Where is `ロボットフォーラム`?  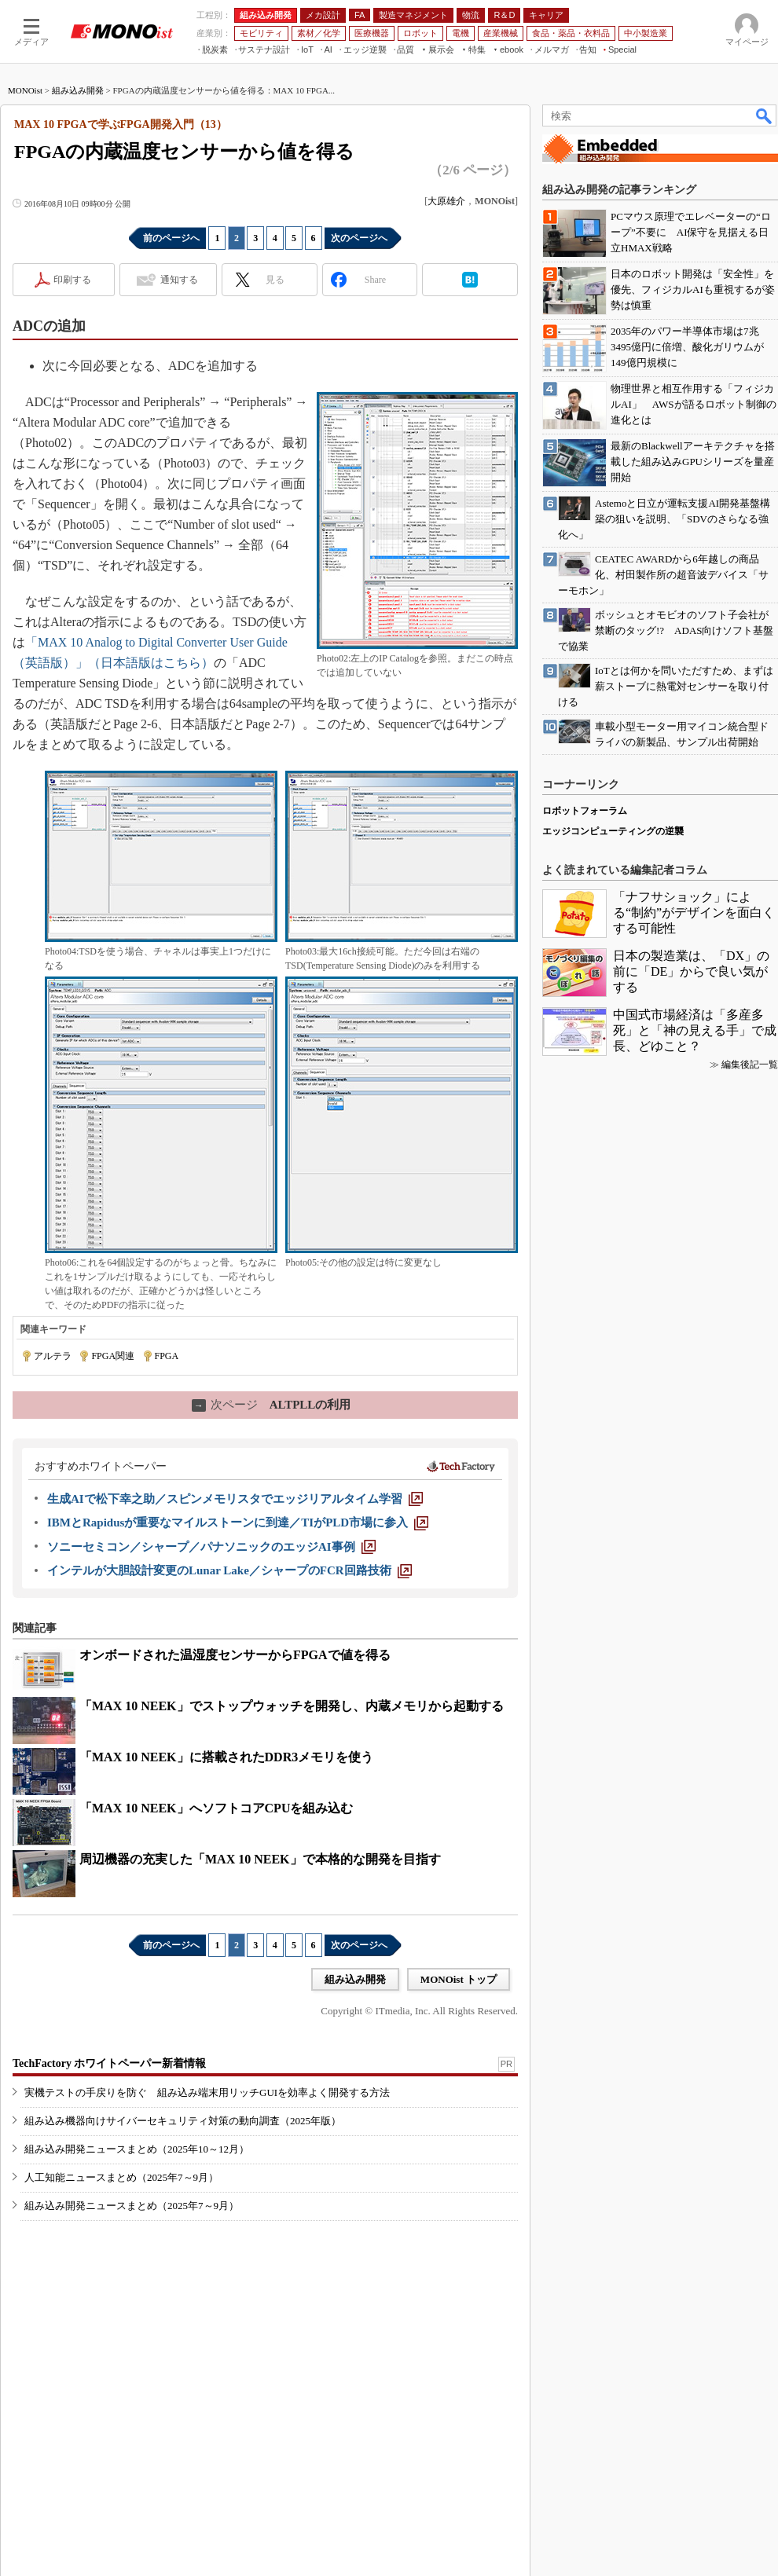
ロボットフォーラム is located at coordinates (584, 810).